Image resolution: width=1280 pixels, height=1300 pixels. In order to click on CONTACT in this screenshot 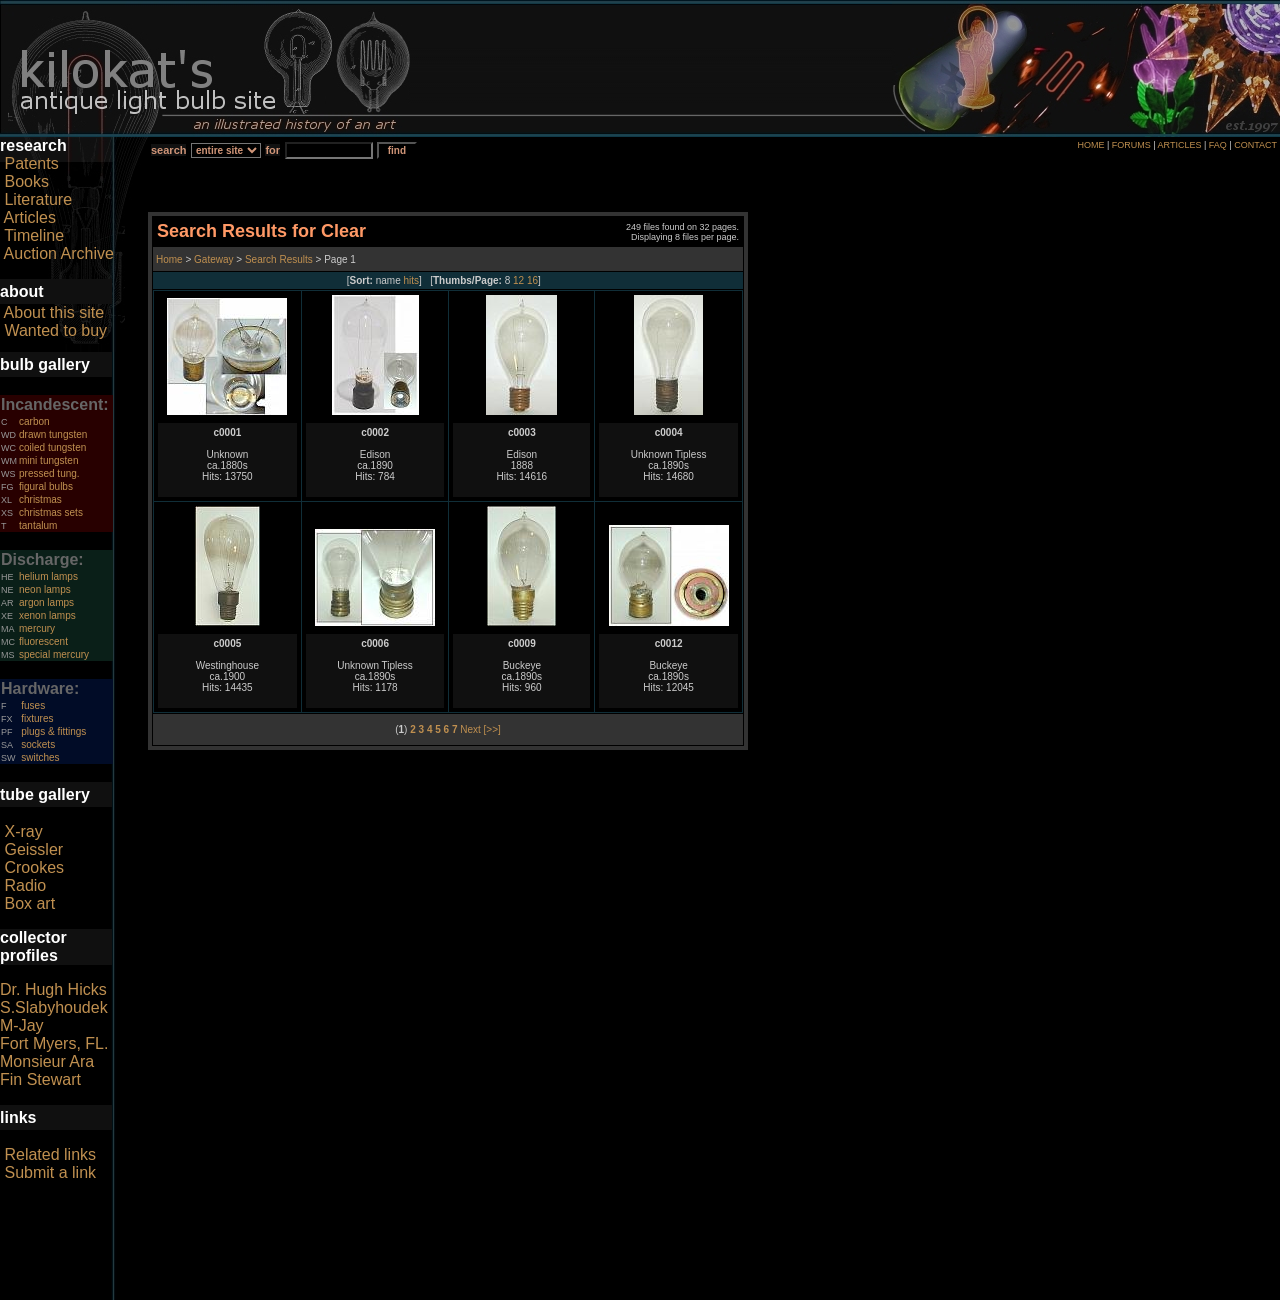, I will do `click(1255, 145)`.